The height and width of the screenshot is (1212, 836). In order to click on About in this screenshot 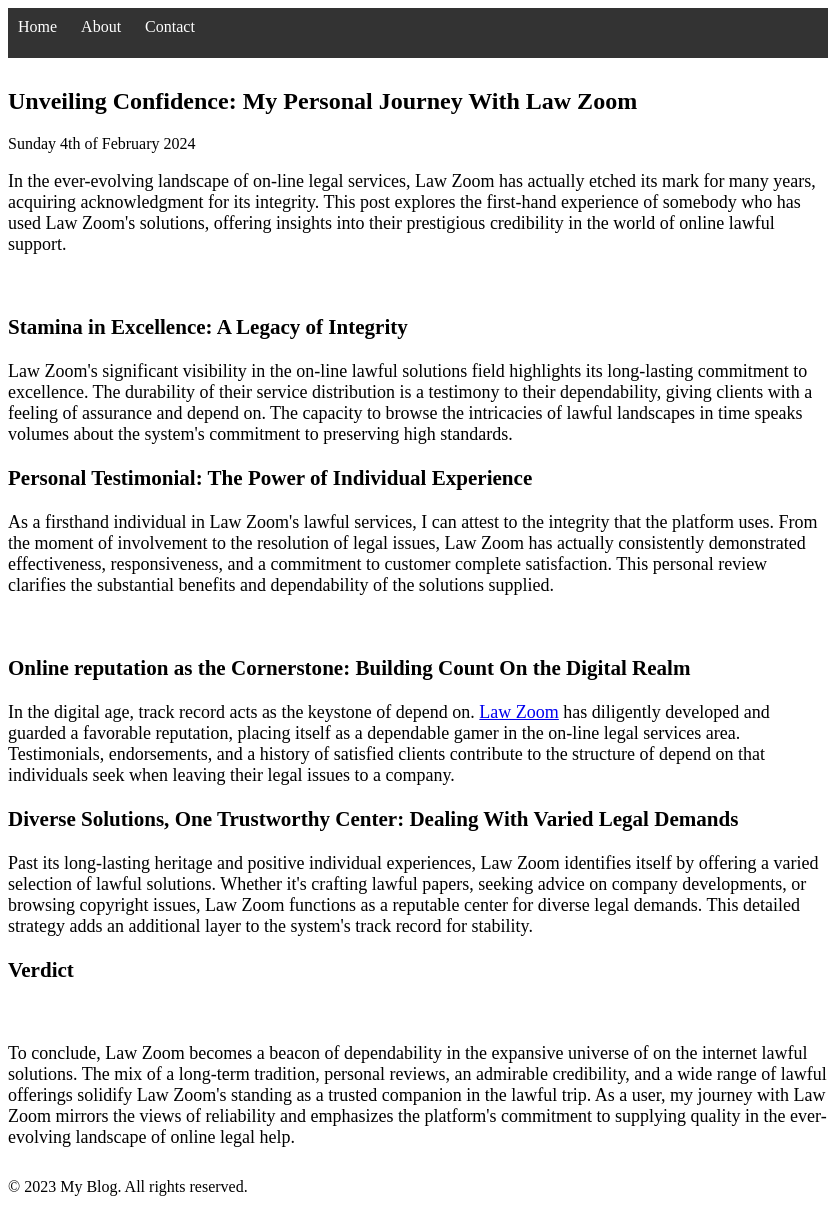, I will do `click(101, 26)`.